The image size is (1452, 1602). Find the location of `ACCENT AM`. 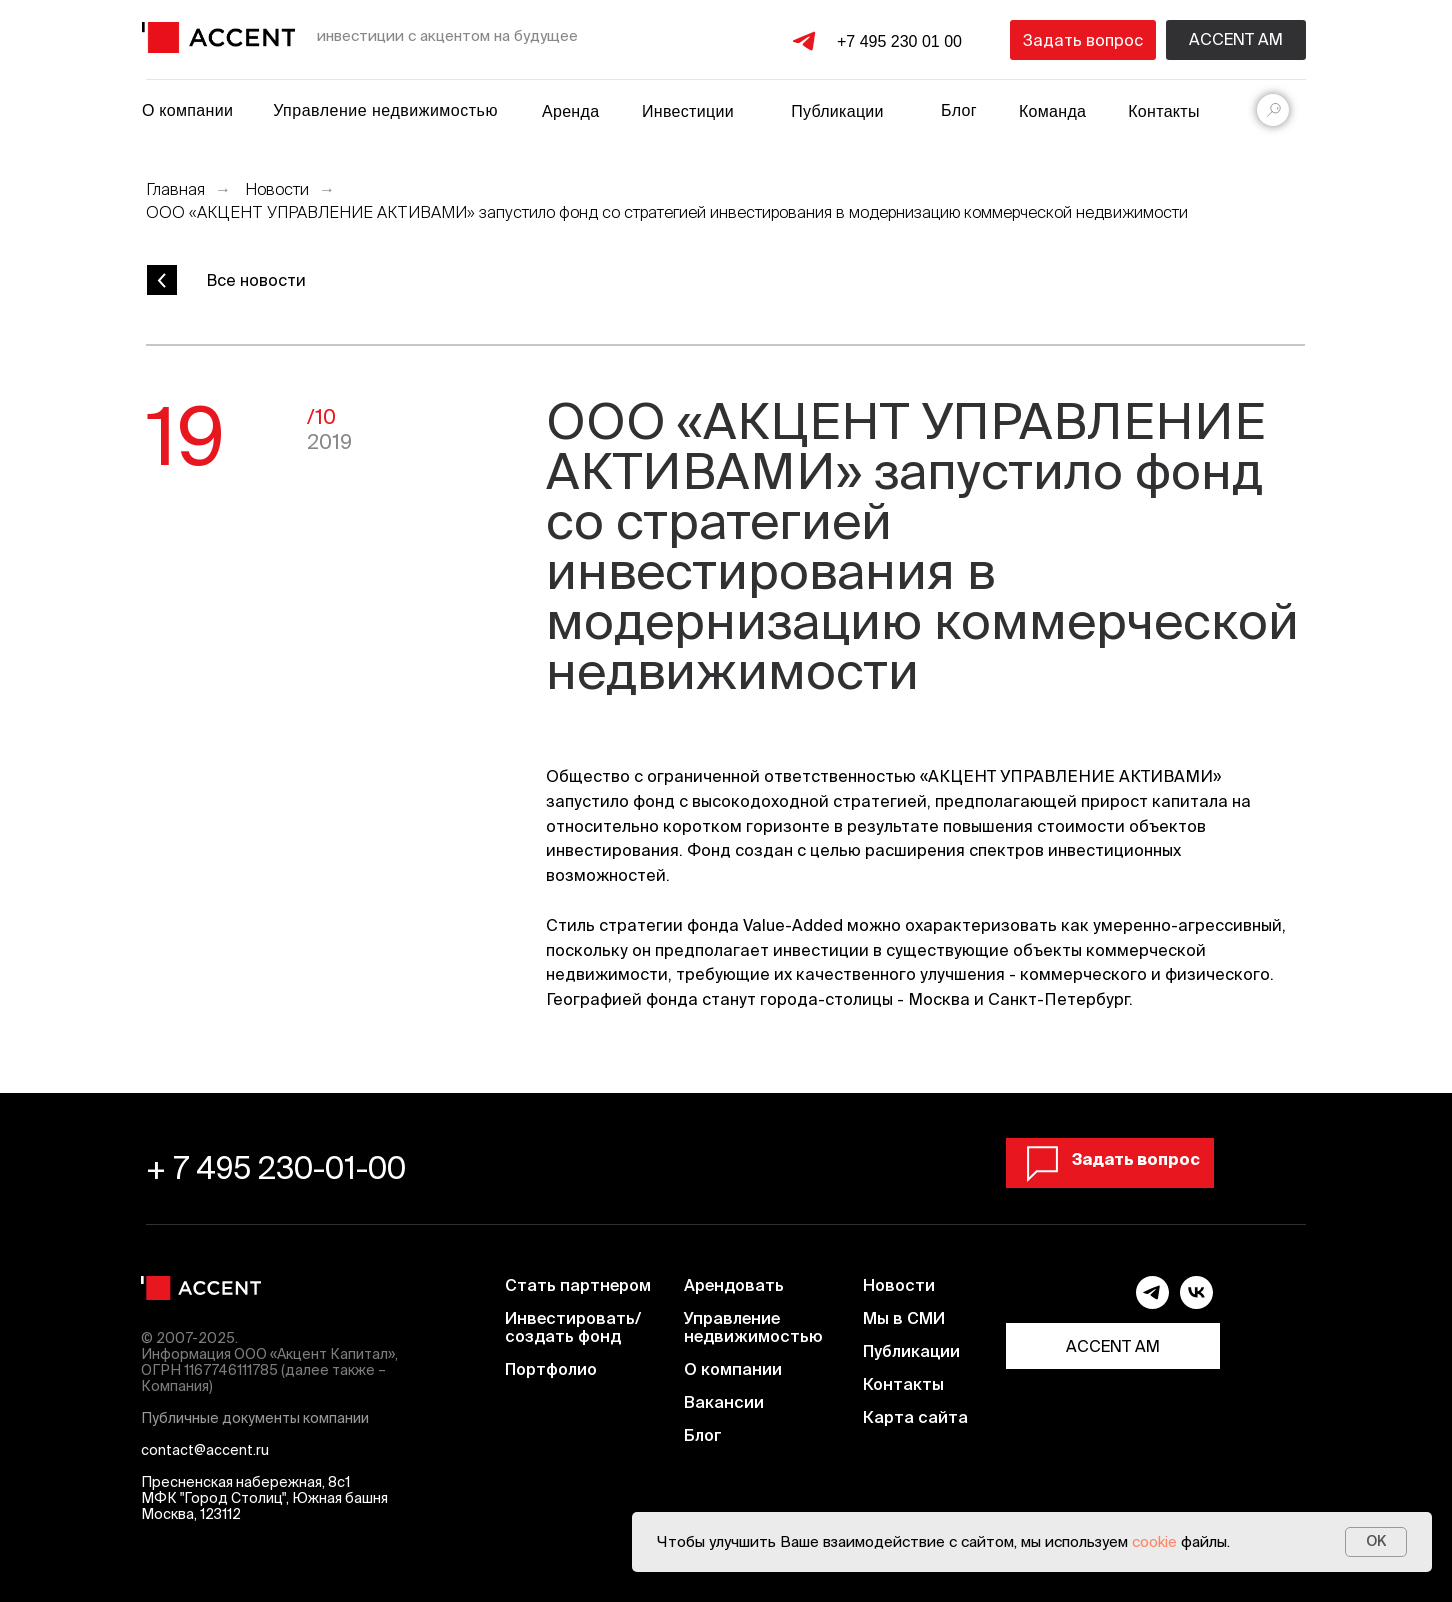

ACCENT AM is located at coordinates (1113, 1346).